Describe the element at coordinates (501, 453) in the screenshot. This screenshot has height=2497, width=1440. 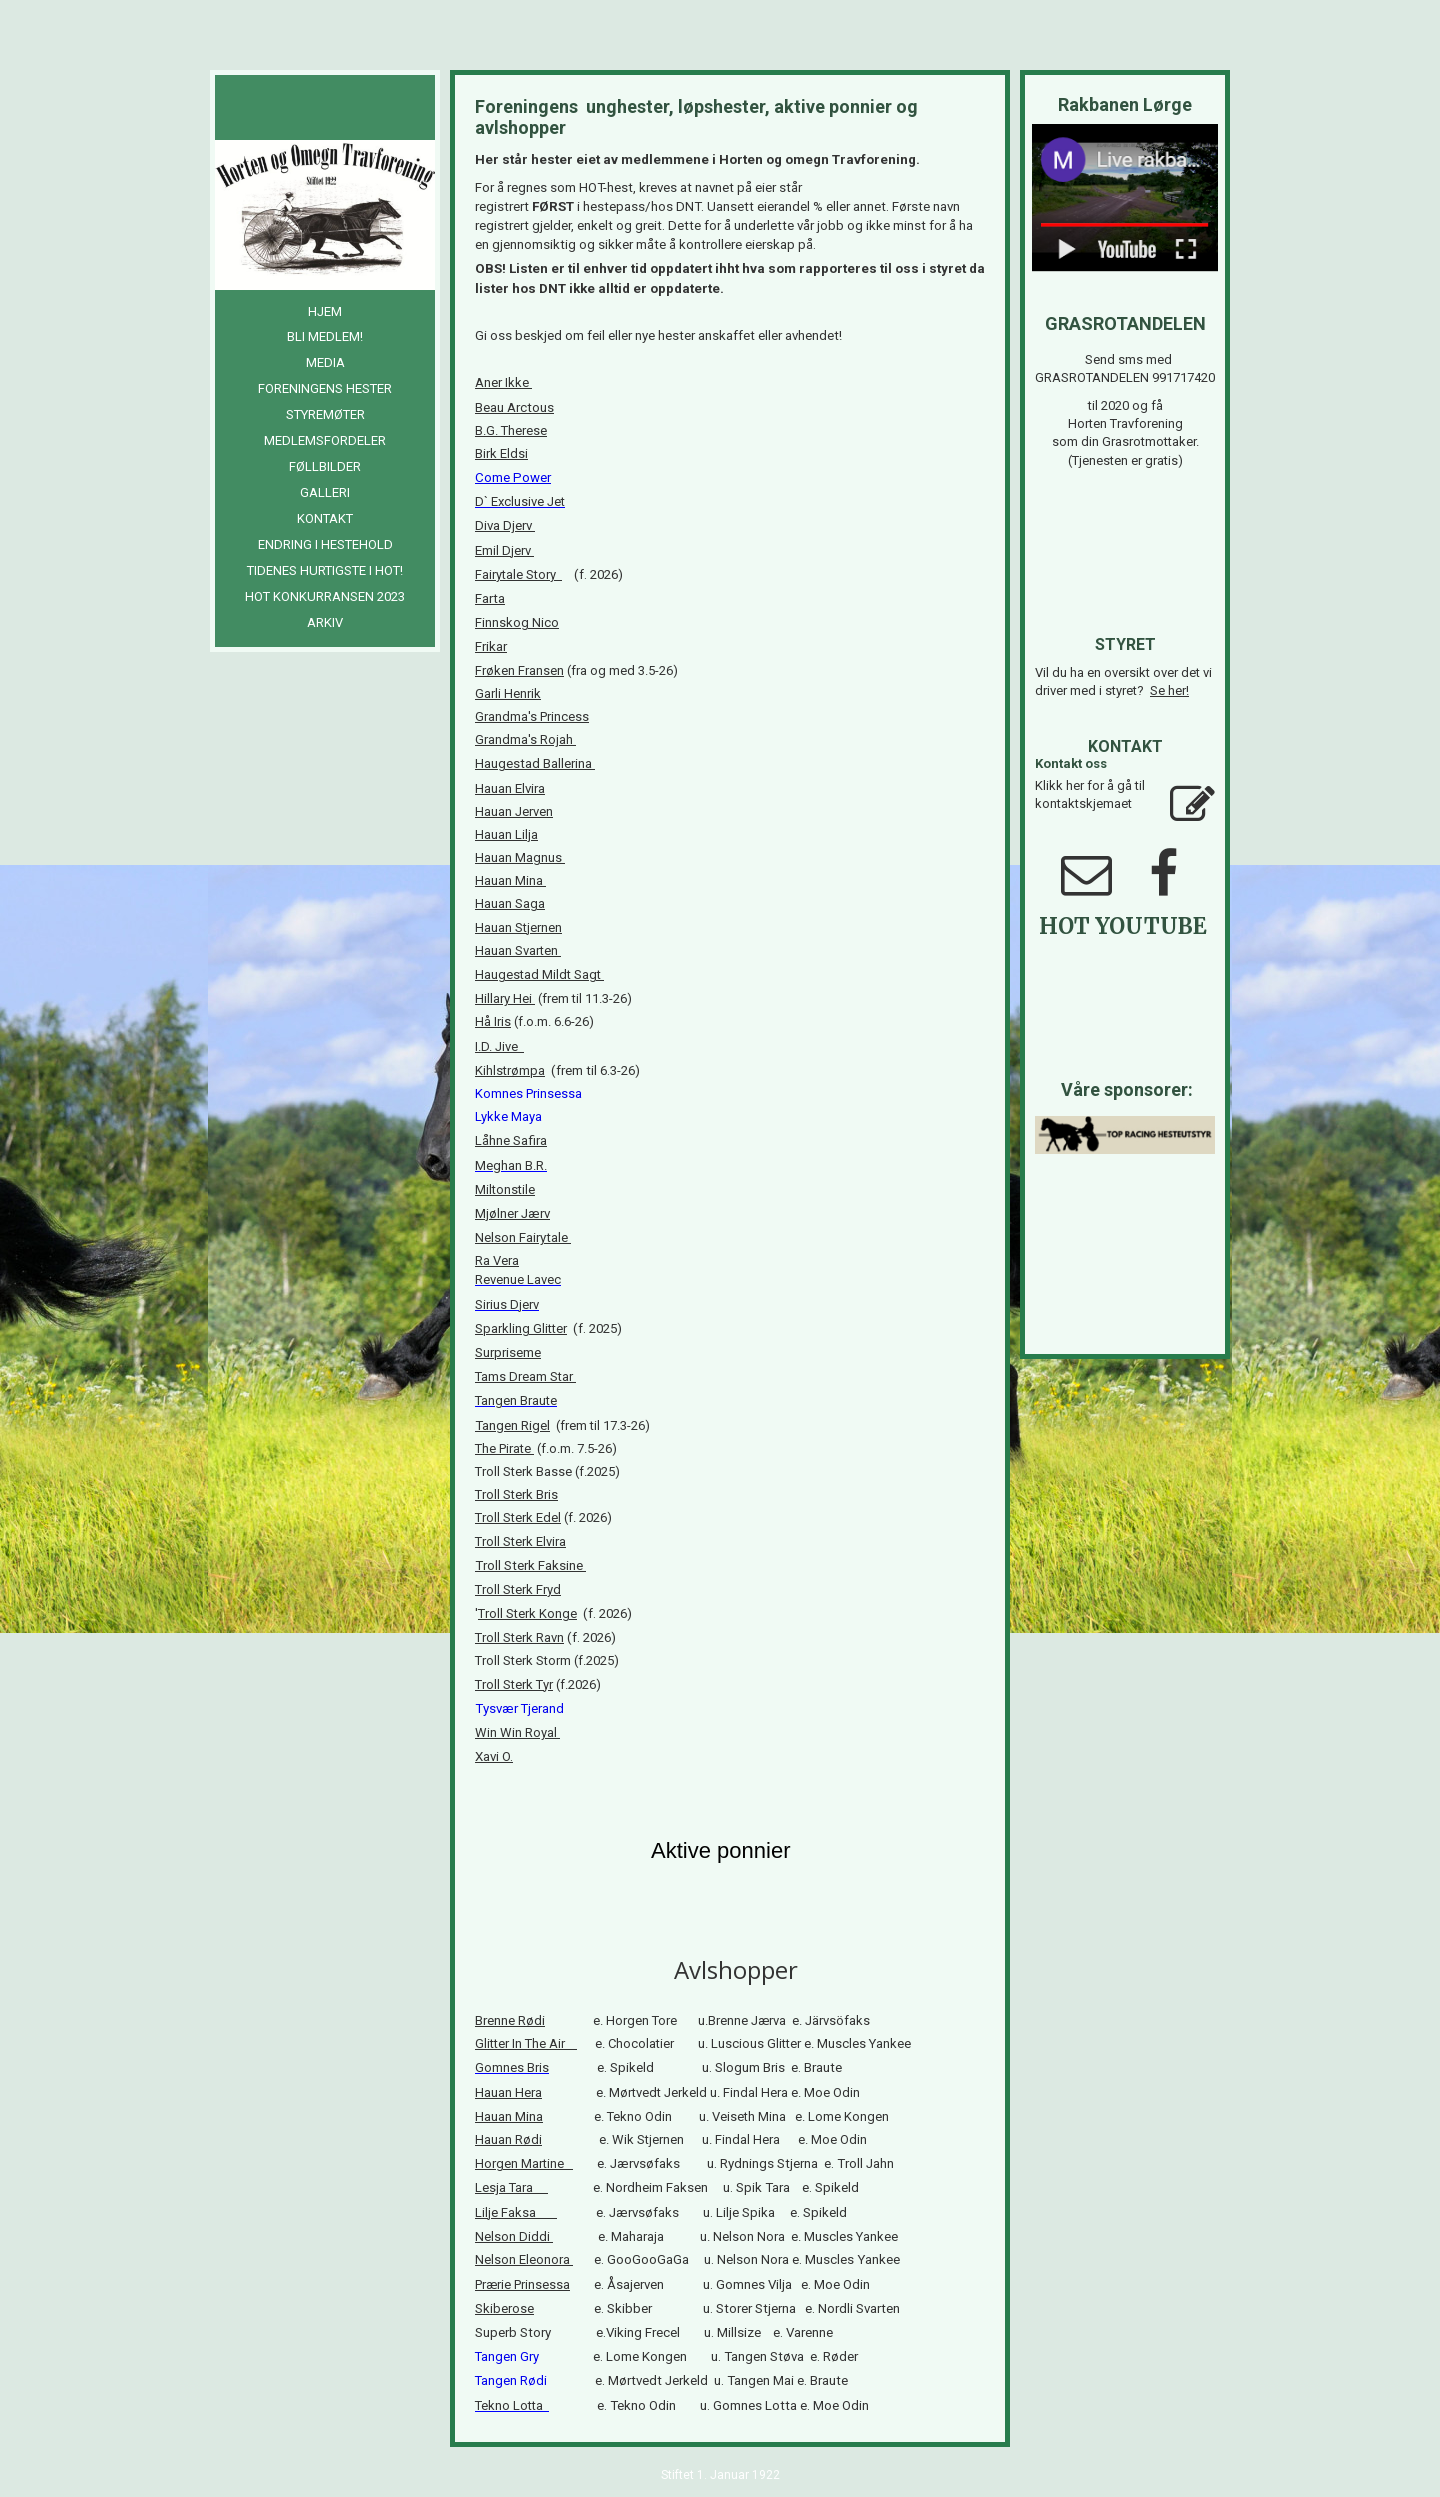
I see `Birk Eldsi` at that location.